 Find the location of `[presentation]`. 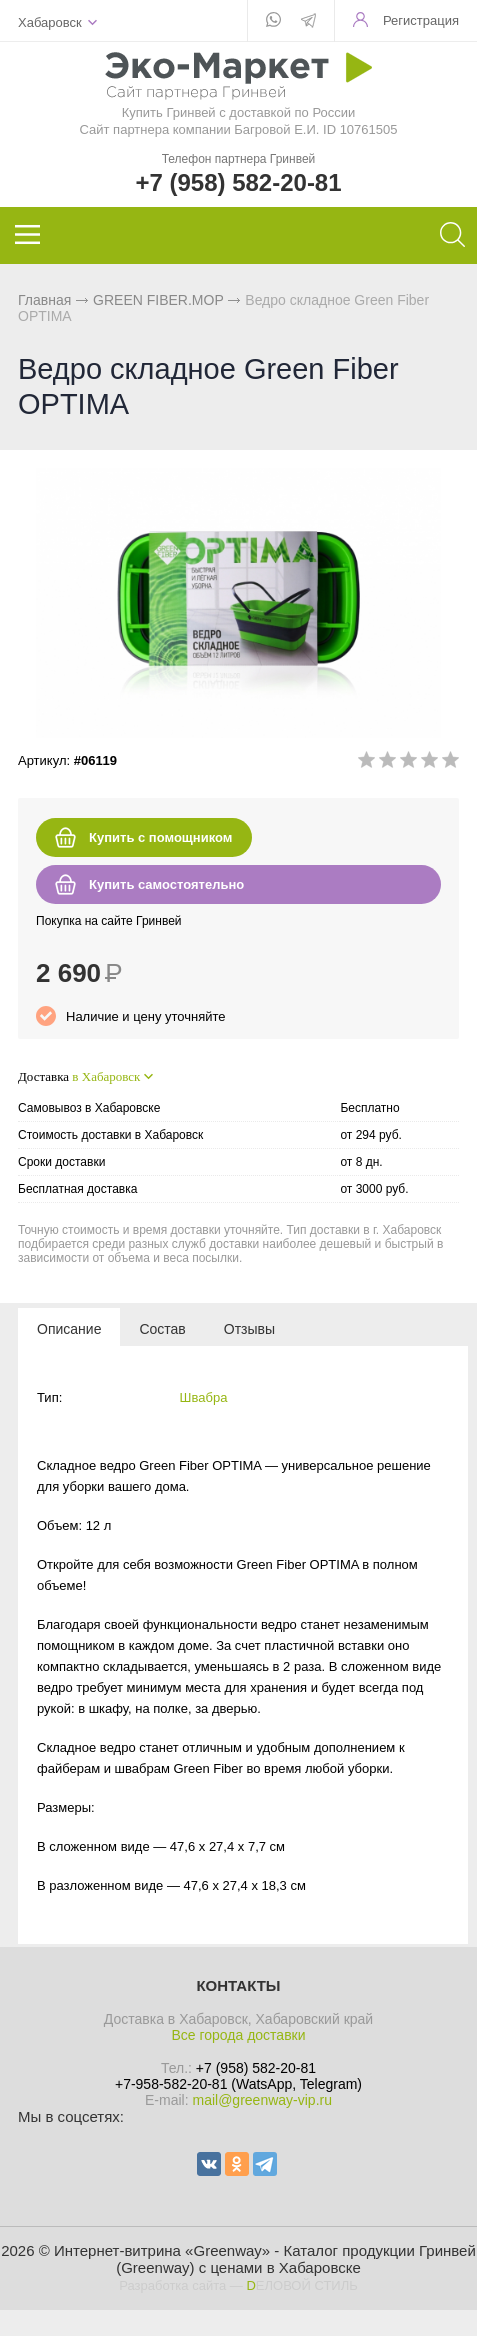

[presentation] is located at coordinates (69, 1328).